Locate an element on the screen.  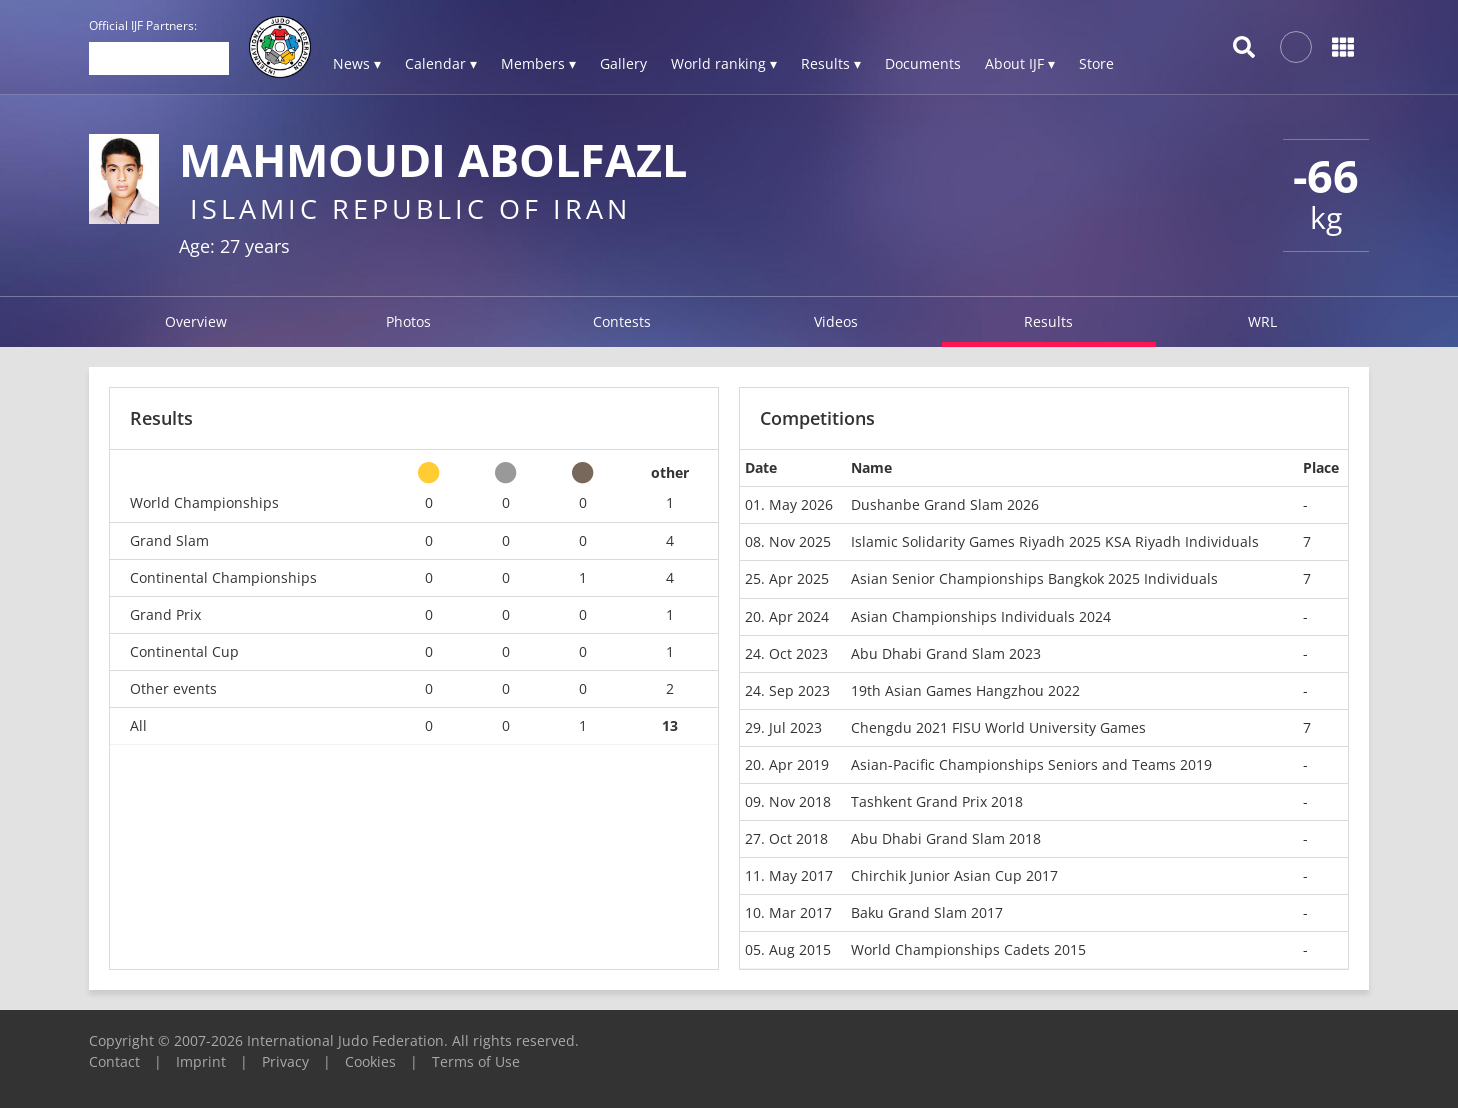
Islamic Solidarity Games Riyadh 2025 KSA Riyadh Individuals is located at coordinates (1055, 541).